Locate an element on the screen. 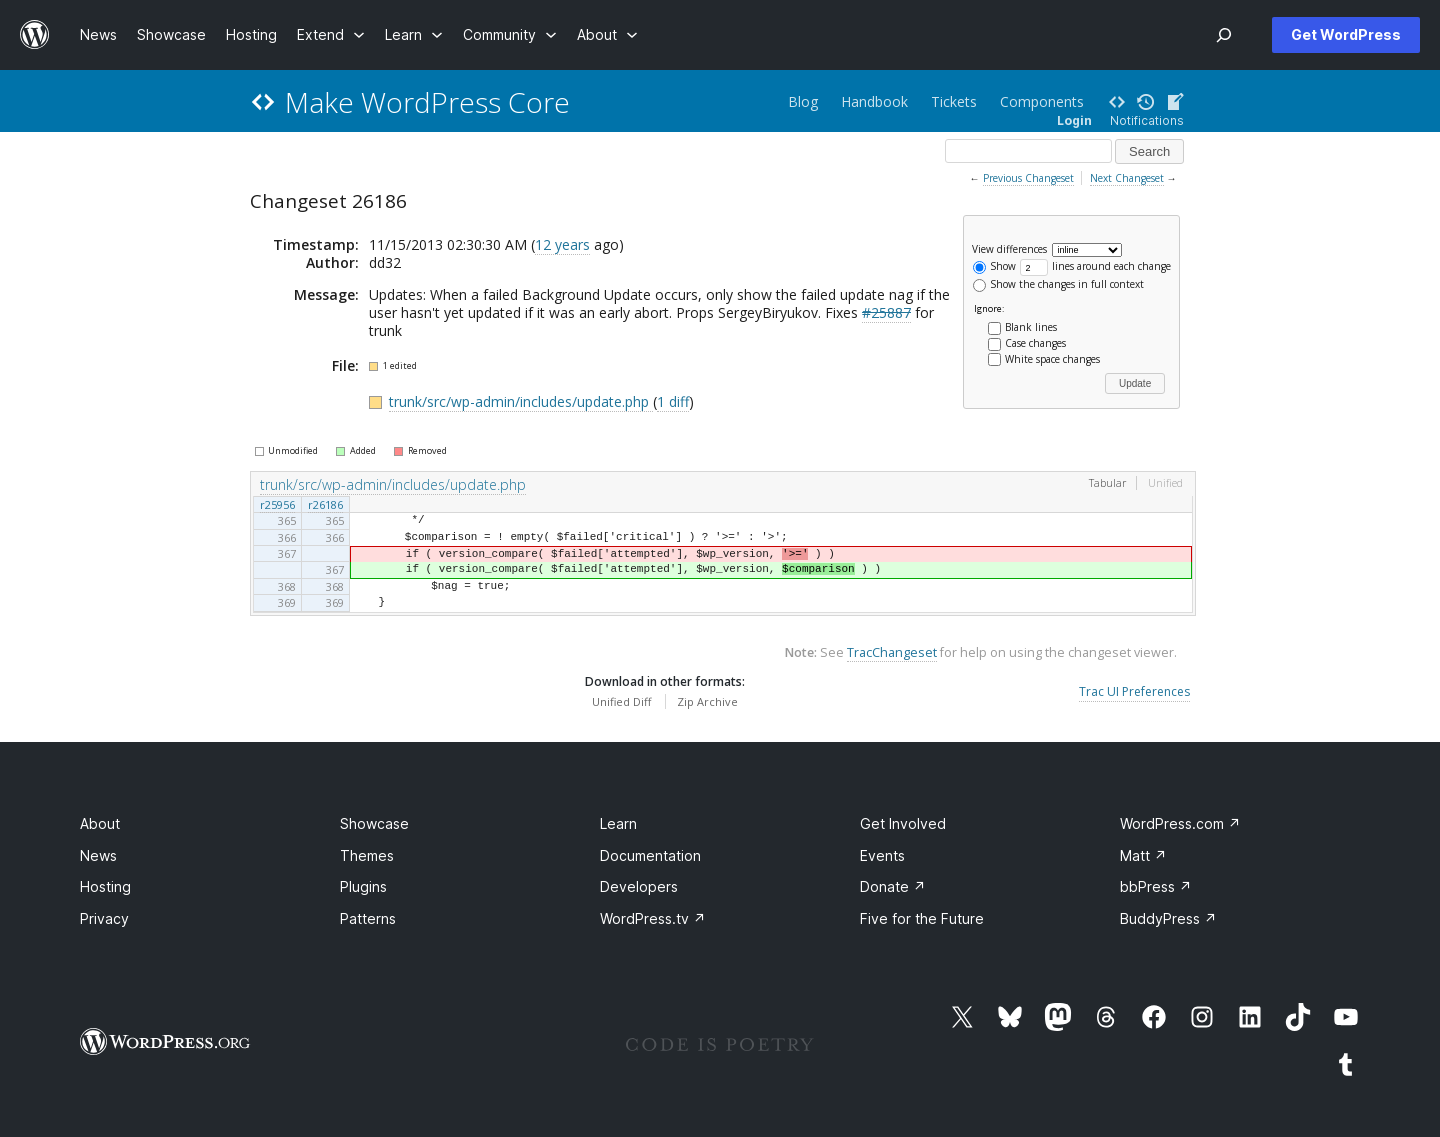 This screenshot has height=1137, width=1440. [Community submenu] is located at coordinates (510, 34).